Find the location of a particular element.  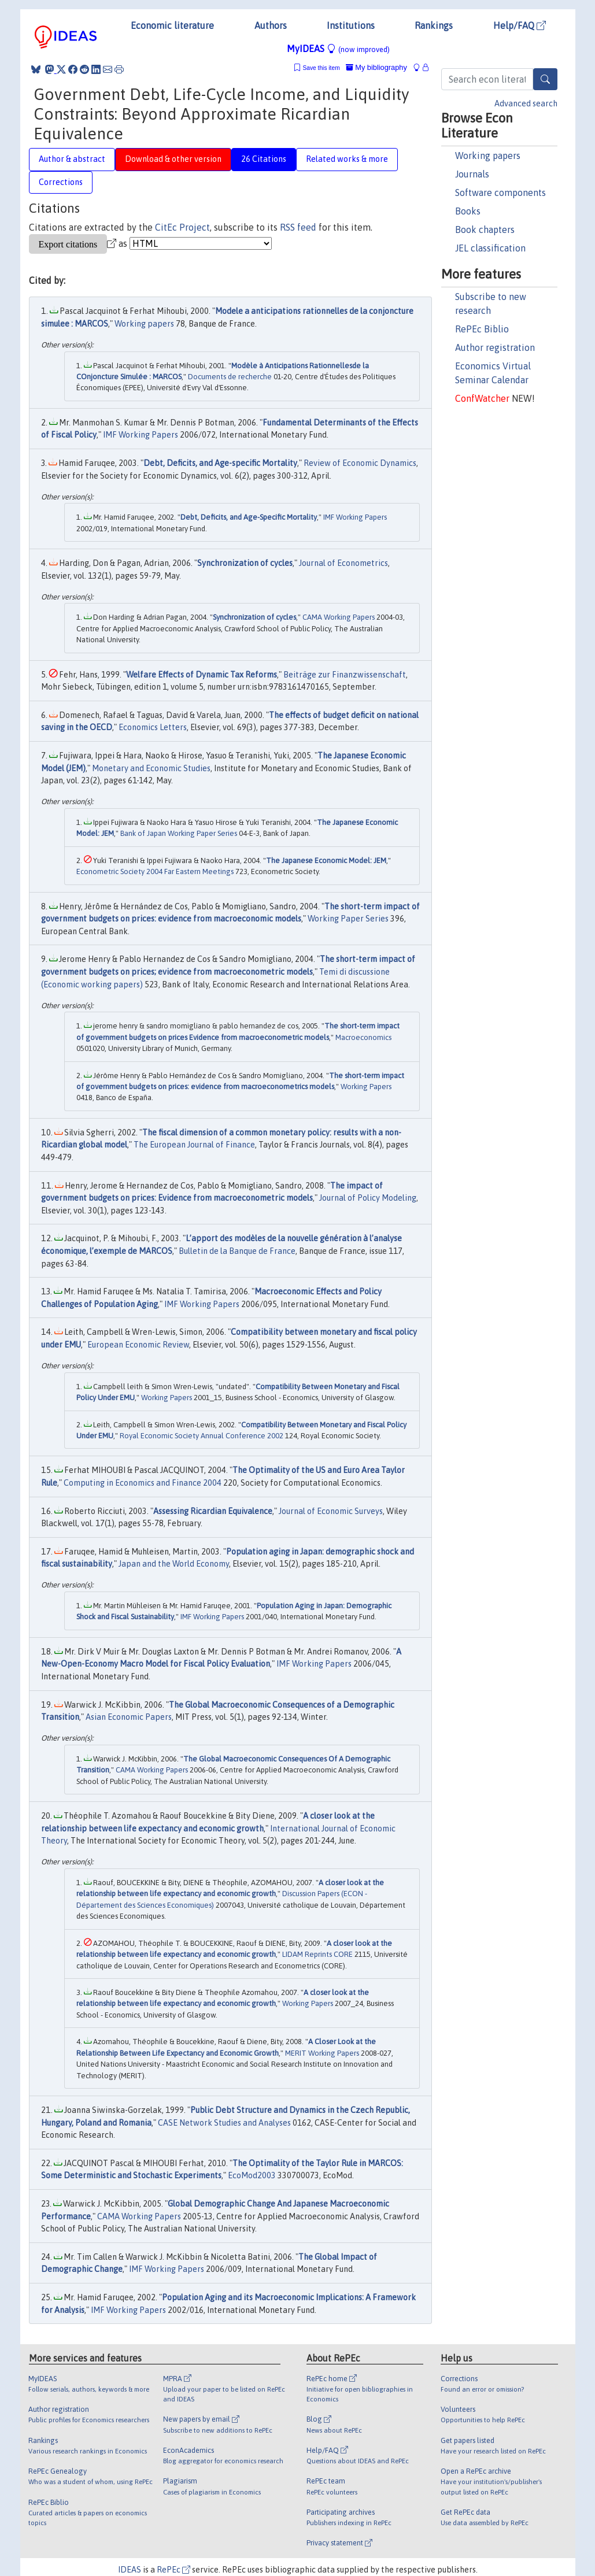

Royal Economic Society Annual Conference 2002 is located at coordinates (201, 1435).